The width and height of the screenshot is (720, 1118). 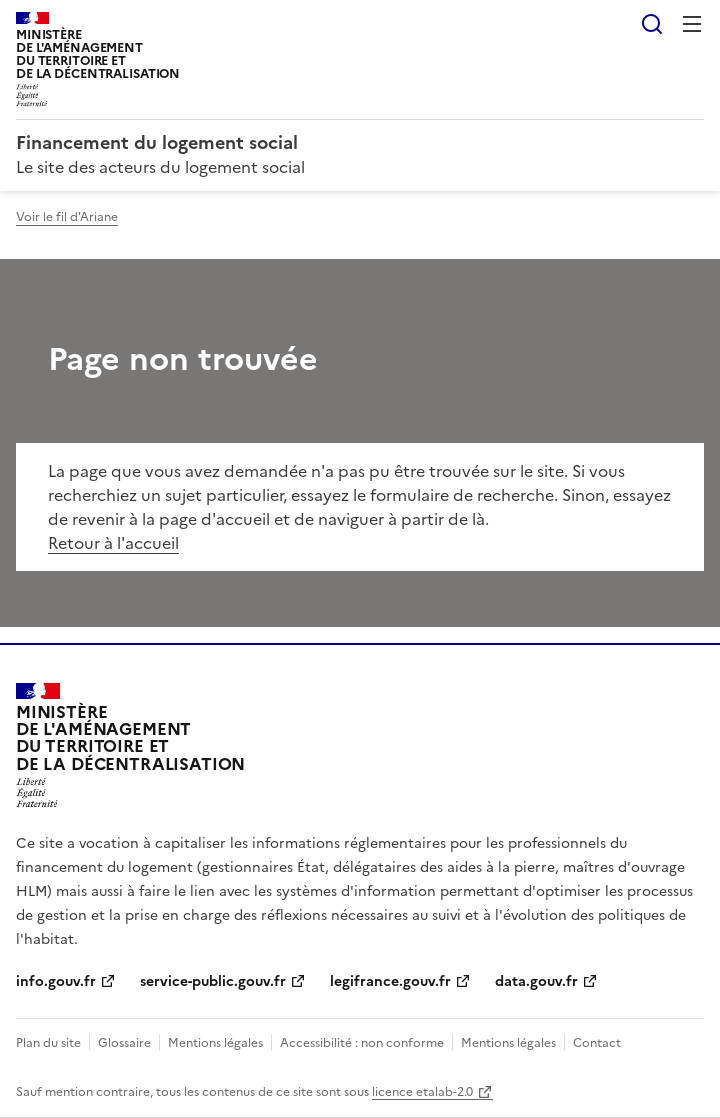 What do you see at coordinates (124, 1043) in the screenshot?
I see `Glossaire` at bounding box center [124, 1043].